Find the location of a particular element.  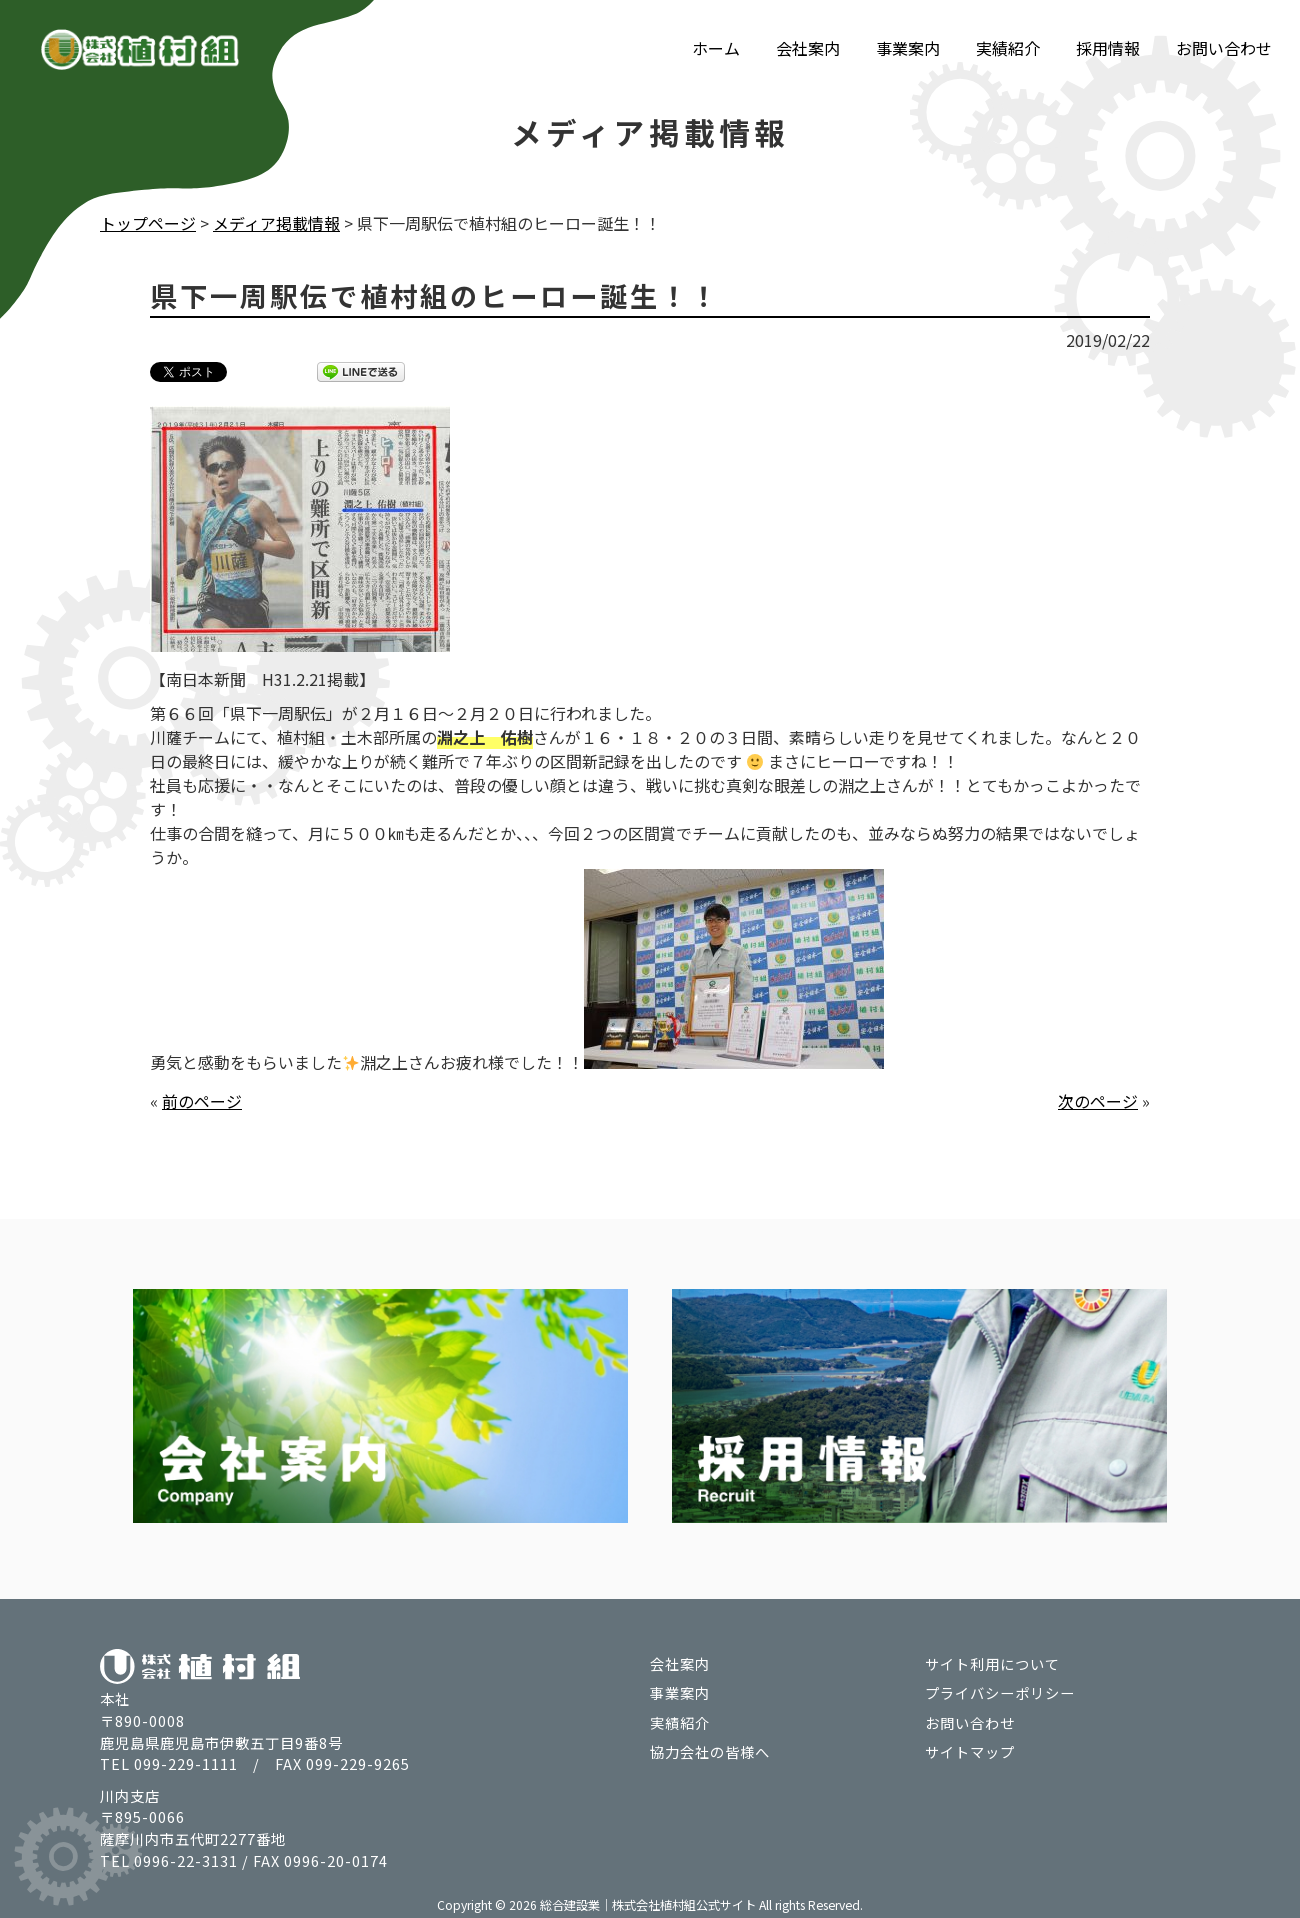

事業案内 is located at coordinates (908, 48).